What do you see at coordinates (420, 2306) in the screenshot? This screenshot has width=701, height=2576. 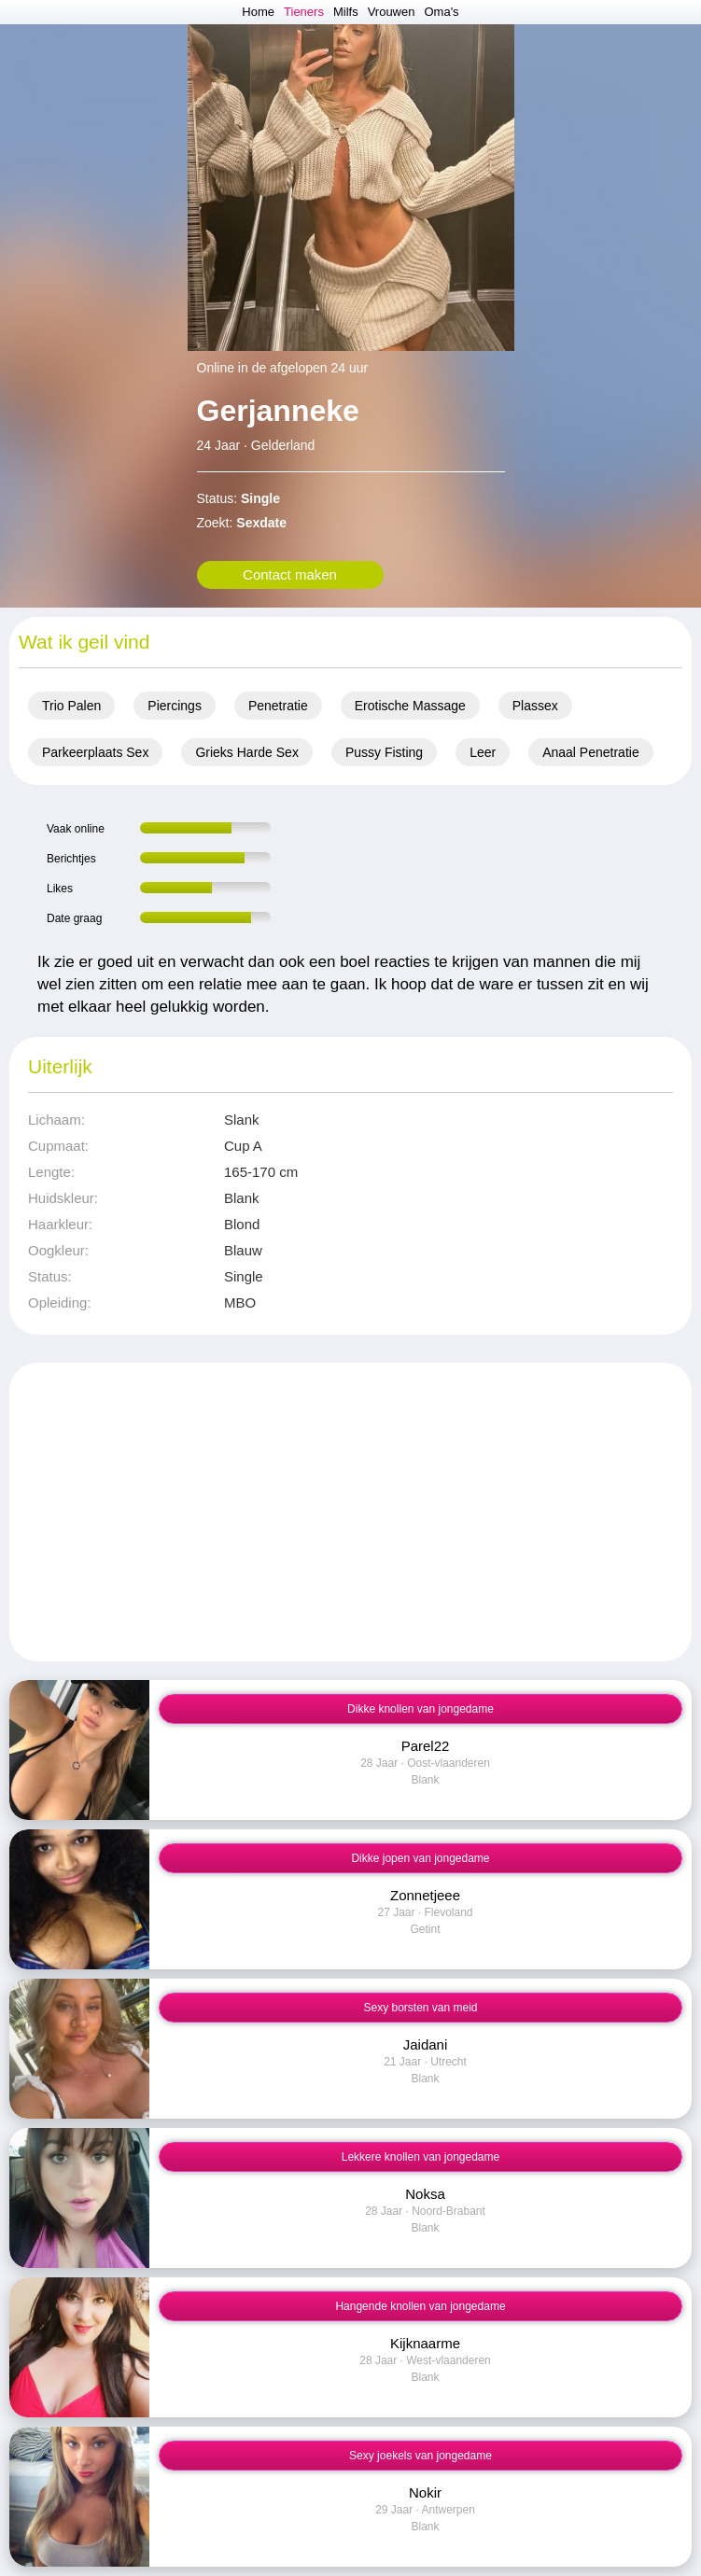 I see `Hangende knollen van jongedame` at bounding box center [420, 2306].